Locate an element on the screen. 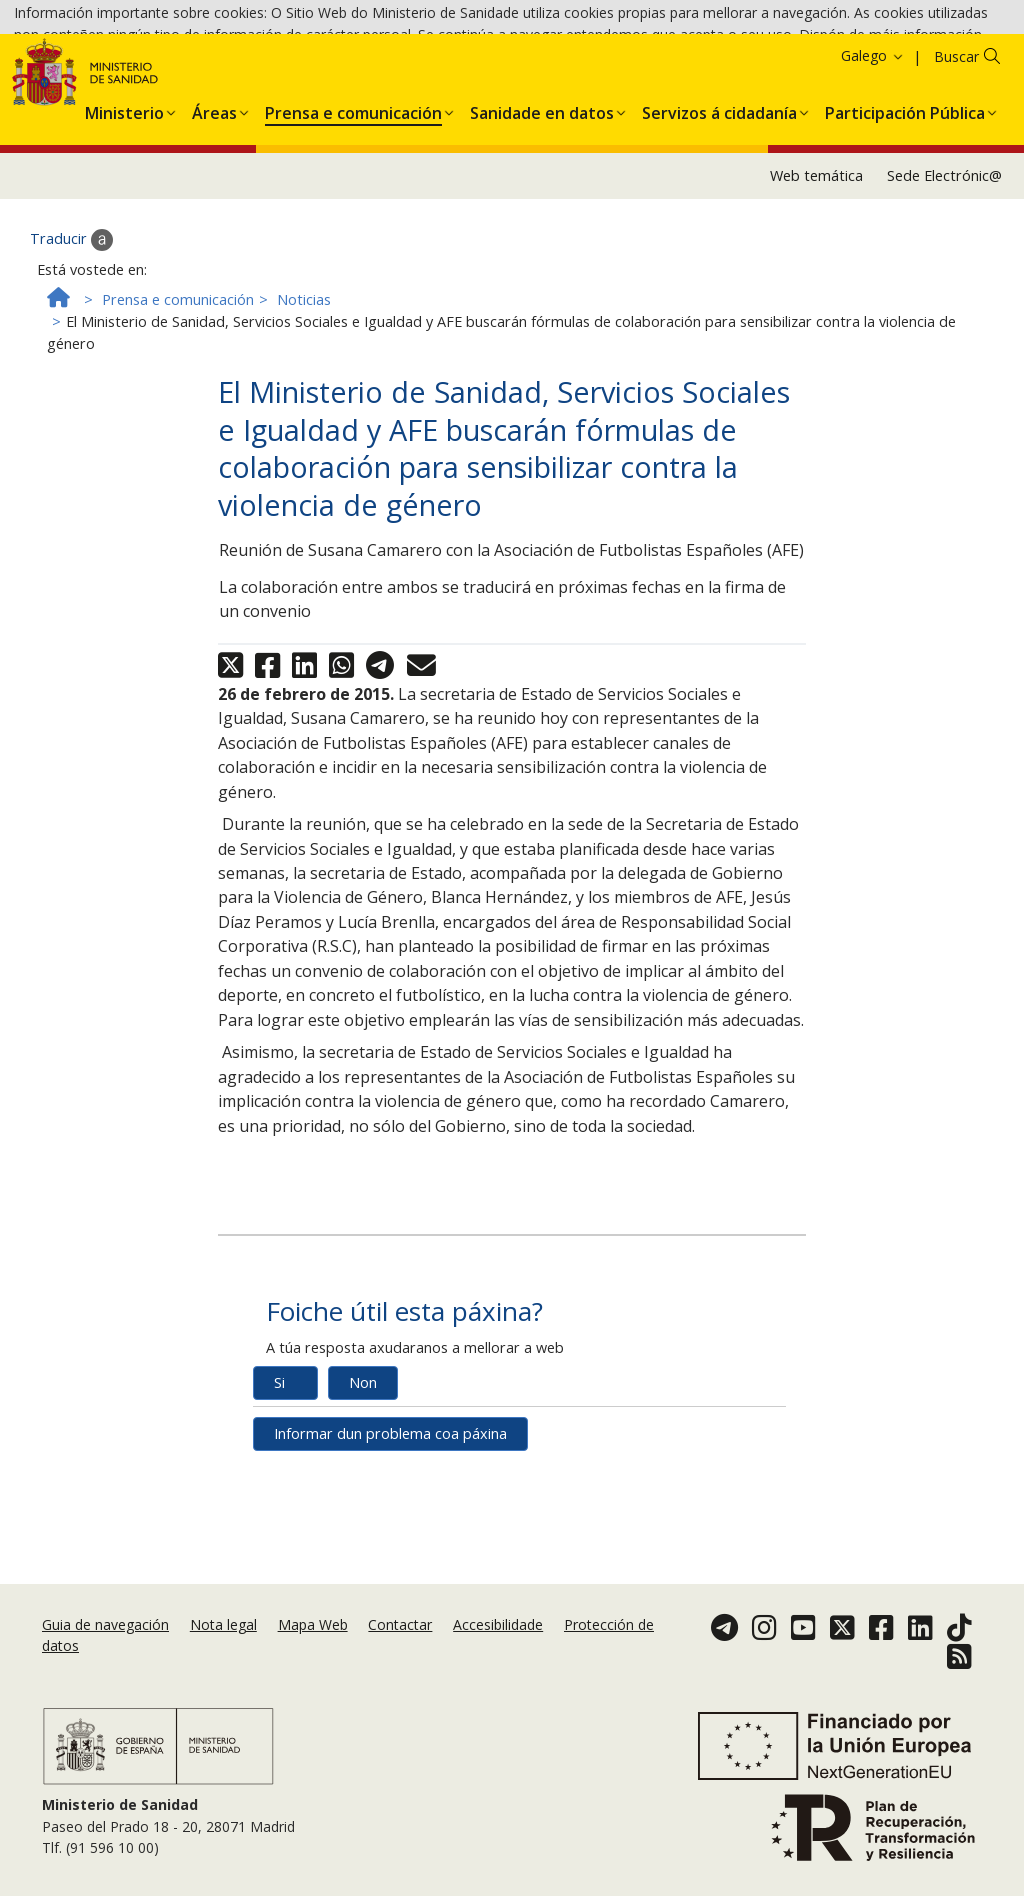  Contactar is located at coordinates (400, 1648).